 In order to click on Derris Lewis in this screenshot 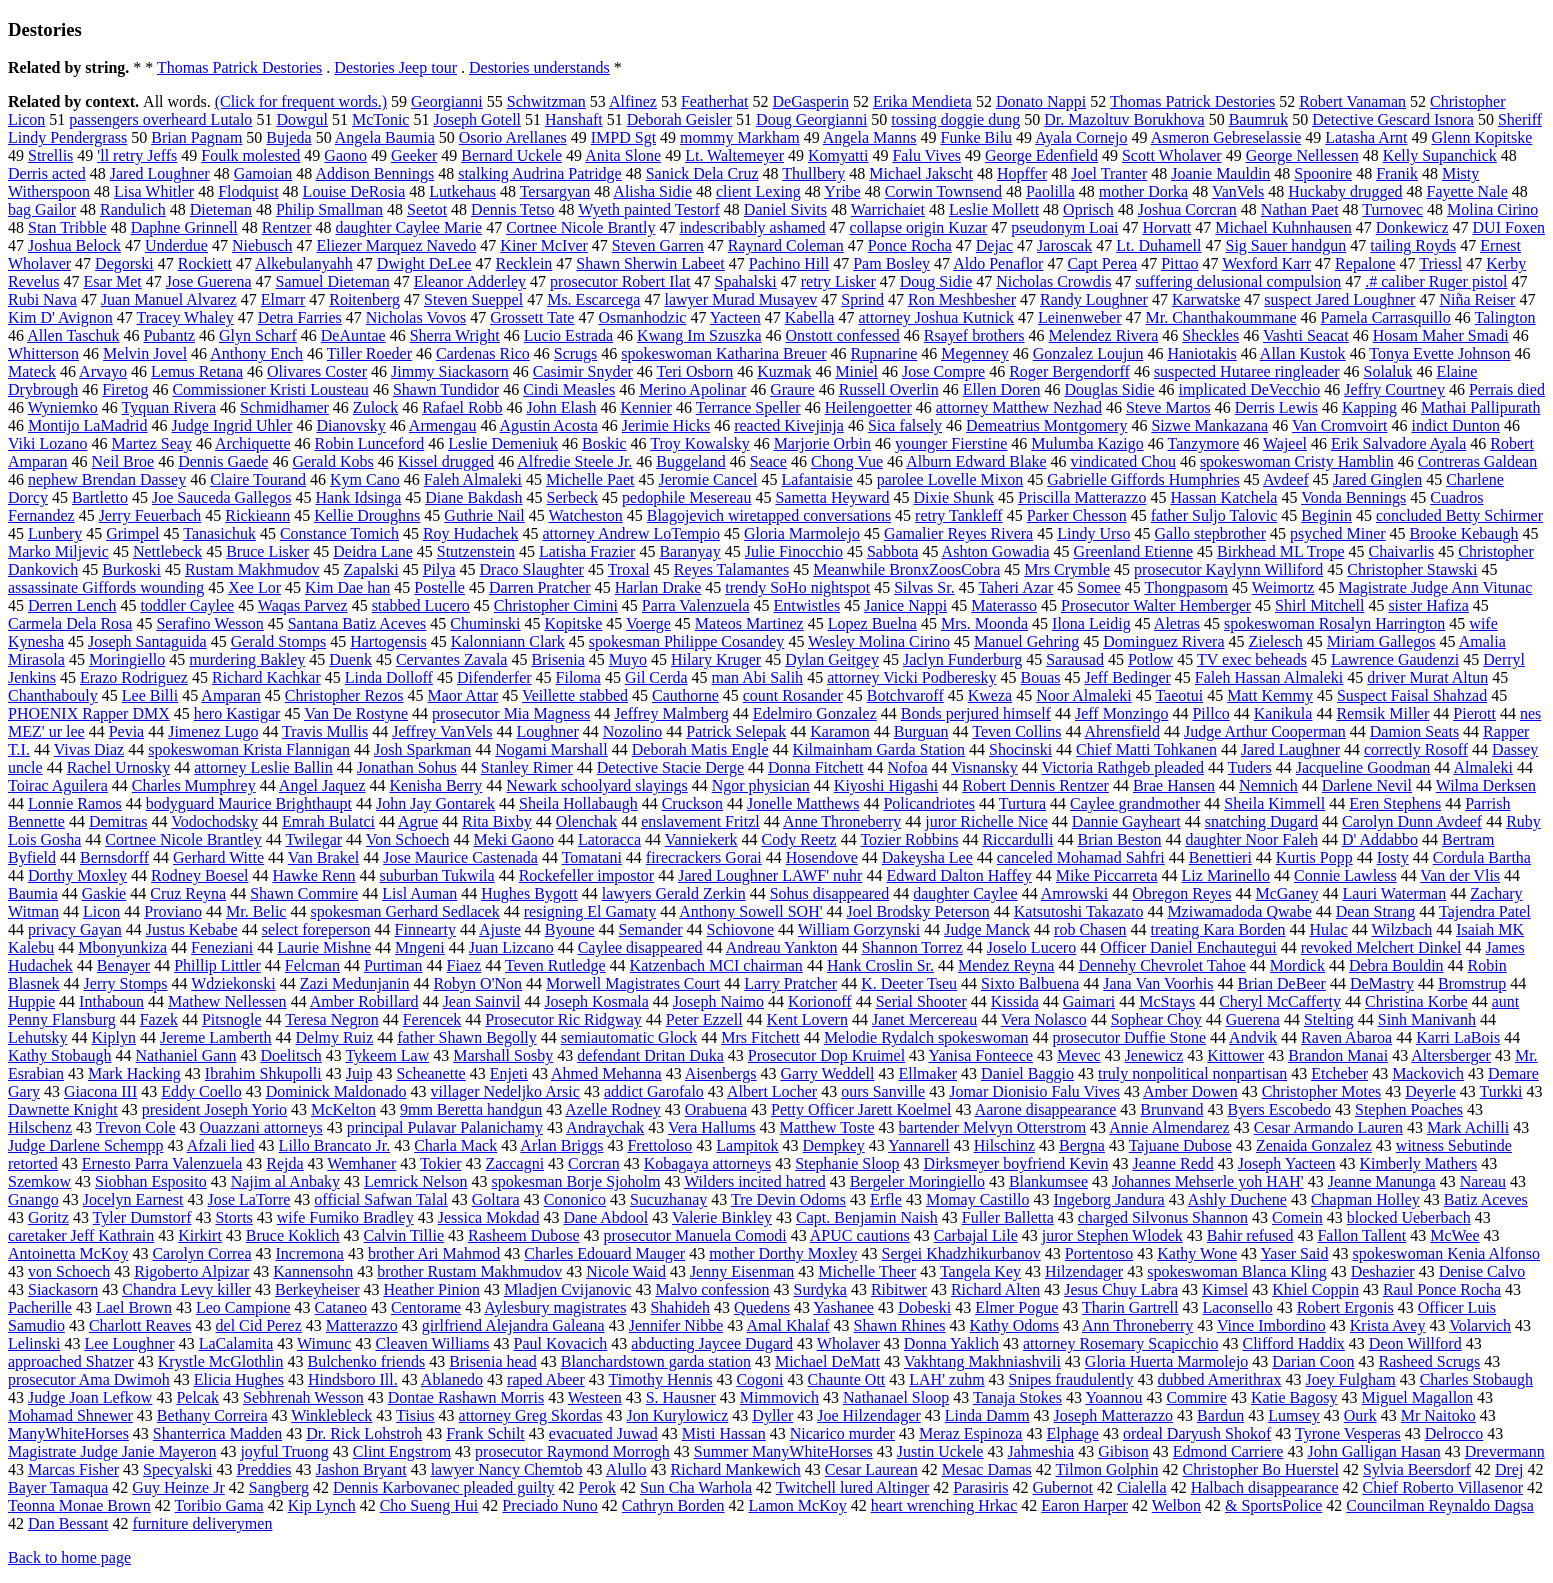, I will do `click(1276, 407)`.